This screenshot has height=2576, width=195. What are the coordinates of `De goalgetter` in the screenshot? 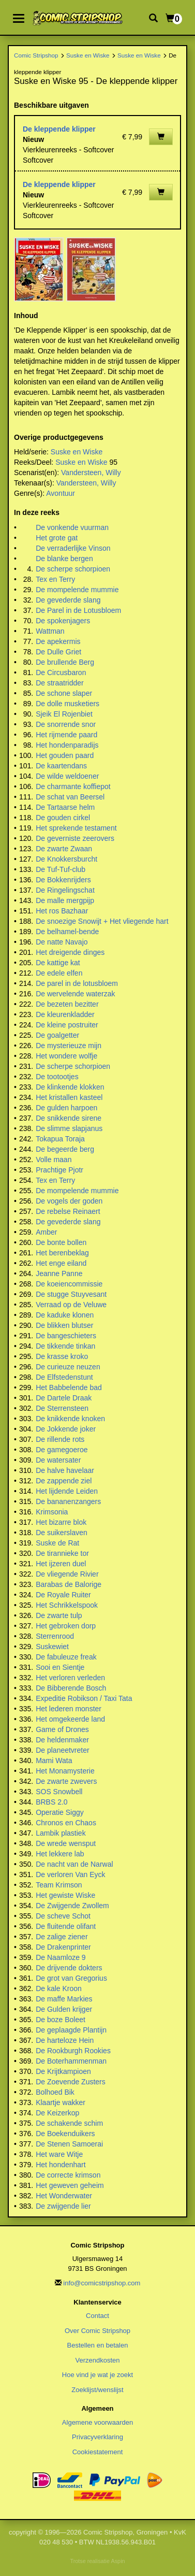 It's located at (57, 1035).